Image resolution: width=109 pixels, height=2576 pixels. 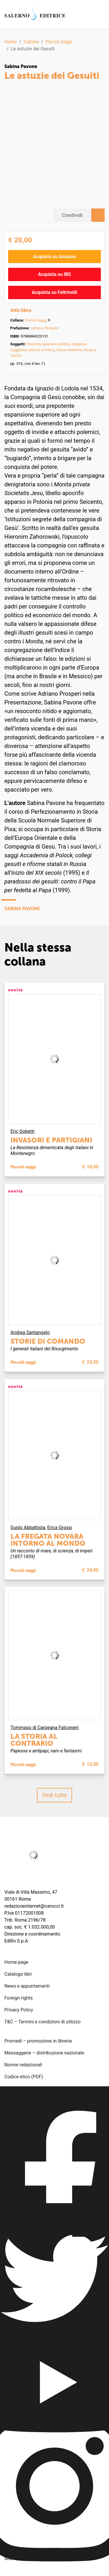 What do you see at coordinates (54, 1795) in the screenshot?
I see `Vedi tutto [button]` at bounding box center [54, 1795].